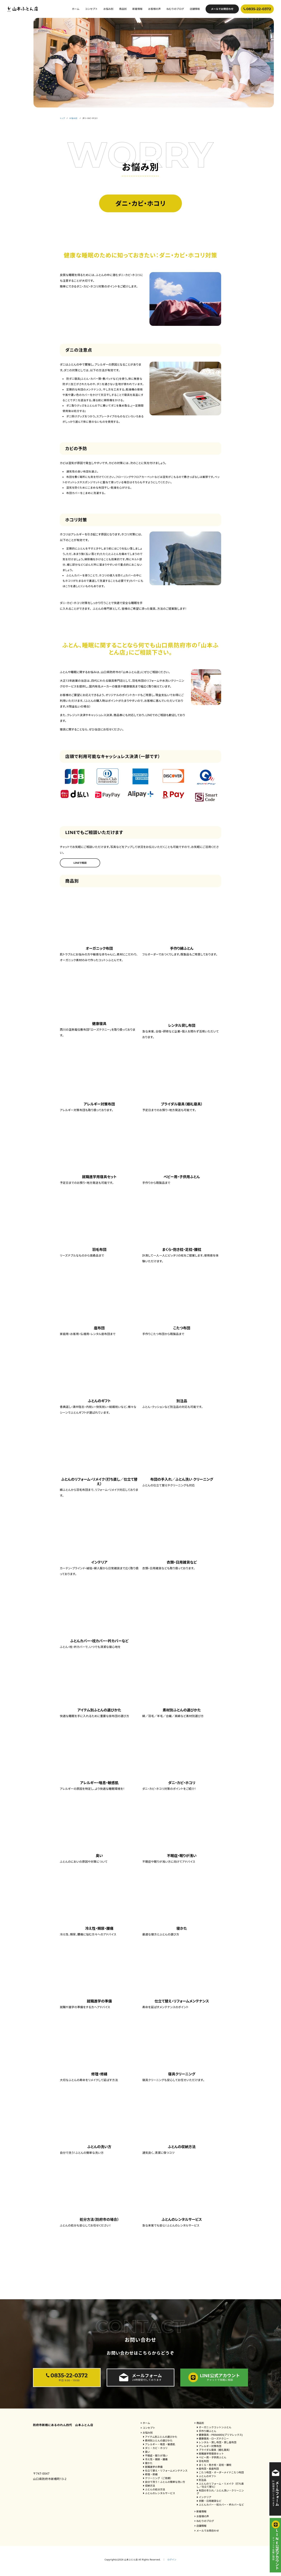  Describe the element at coordinates (147, 2455) in the screenshot. I see `臭い` at that location.